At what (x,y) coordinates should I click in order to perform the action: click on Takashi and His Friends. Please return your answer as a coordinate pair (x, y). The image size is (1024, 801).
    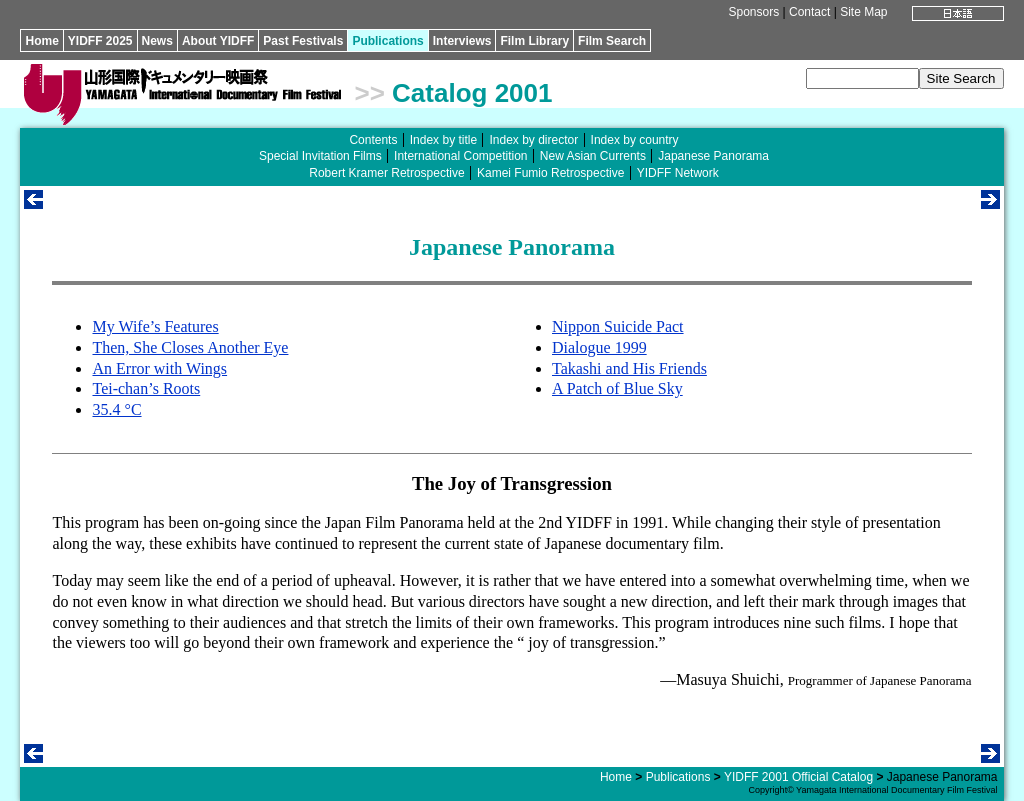
    Looking at the image, I should click on (629, 368).